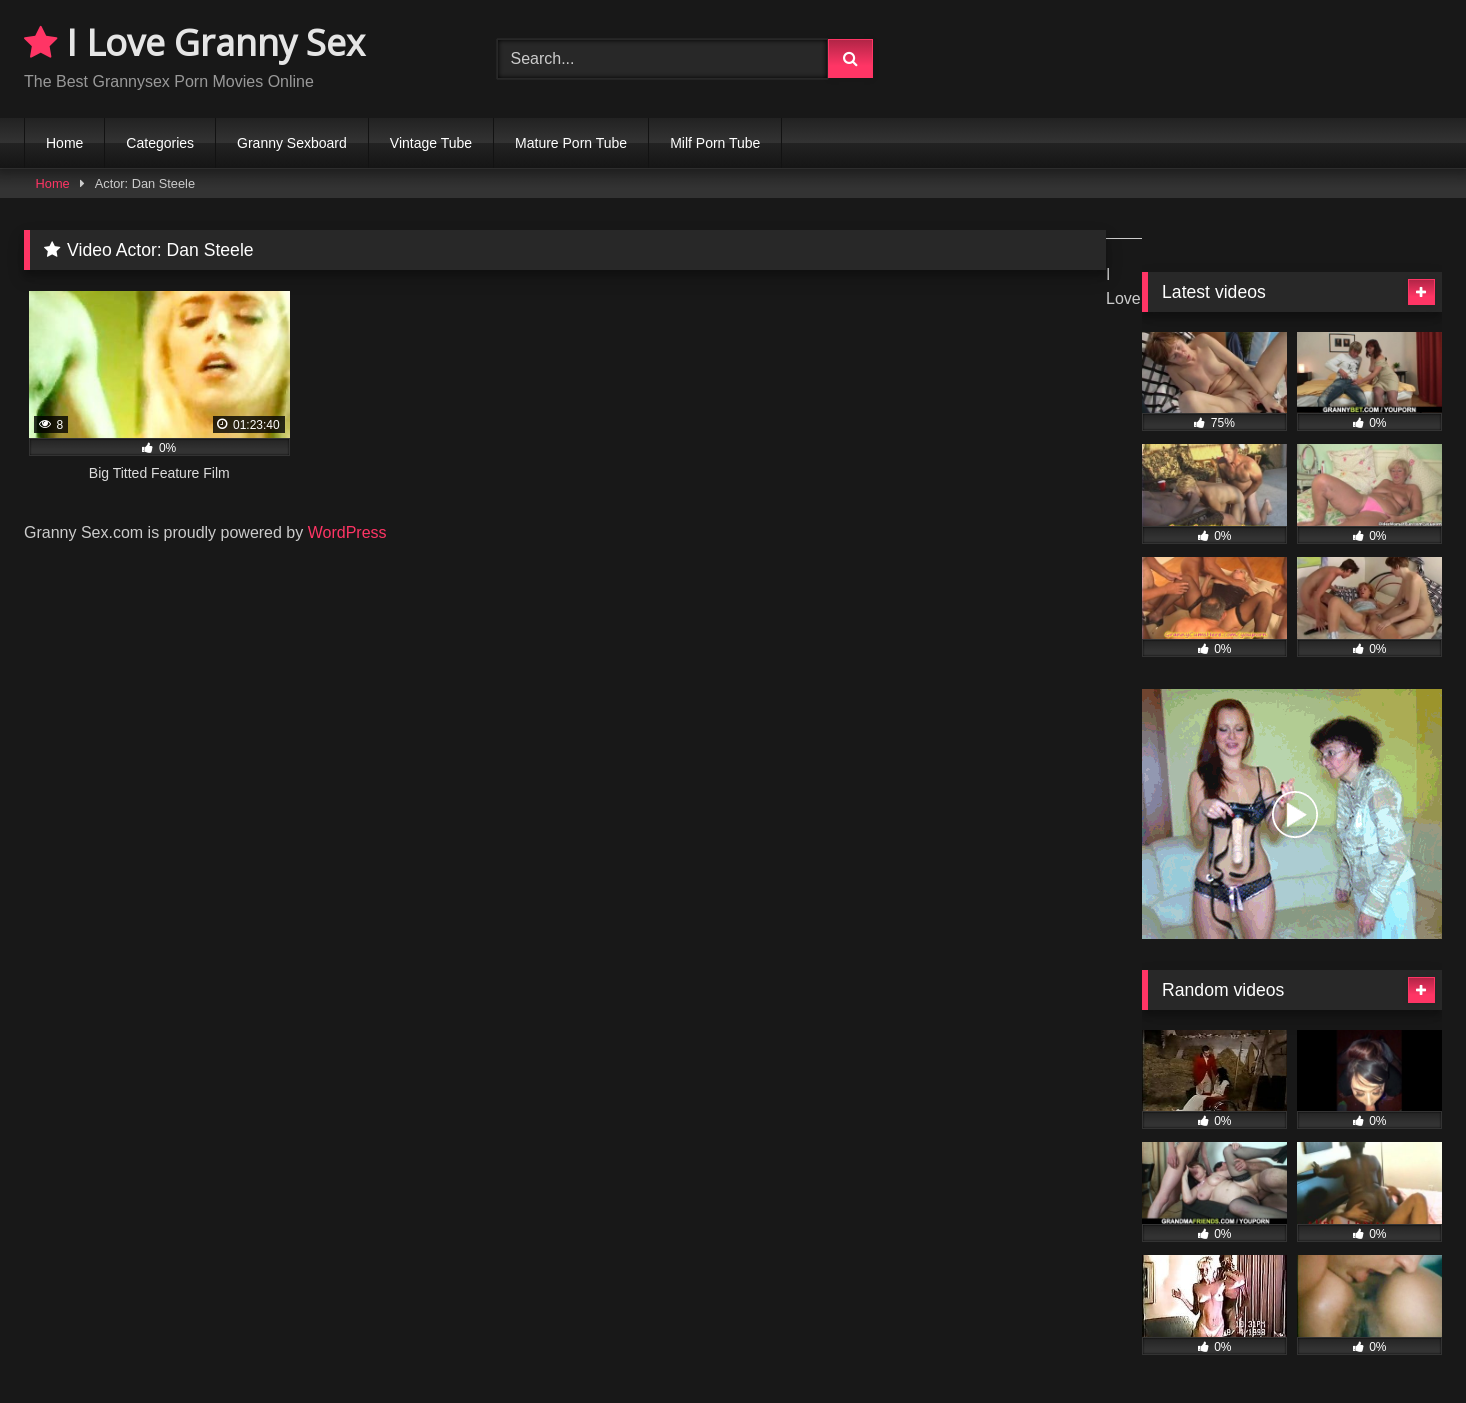  What do you see at coordinates (160, 143) in the screenshot?
I see `Categories` at bounding box center [160, 143].